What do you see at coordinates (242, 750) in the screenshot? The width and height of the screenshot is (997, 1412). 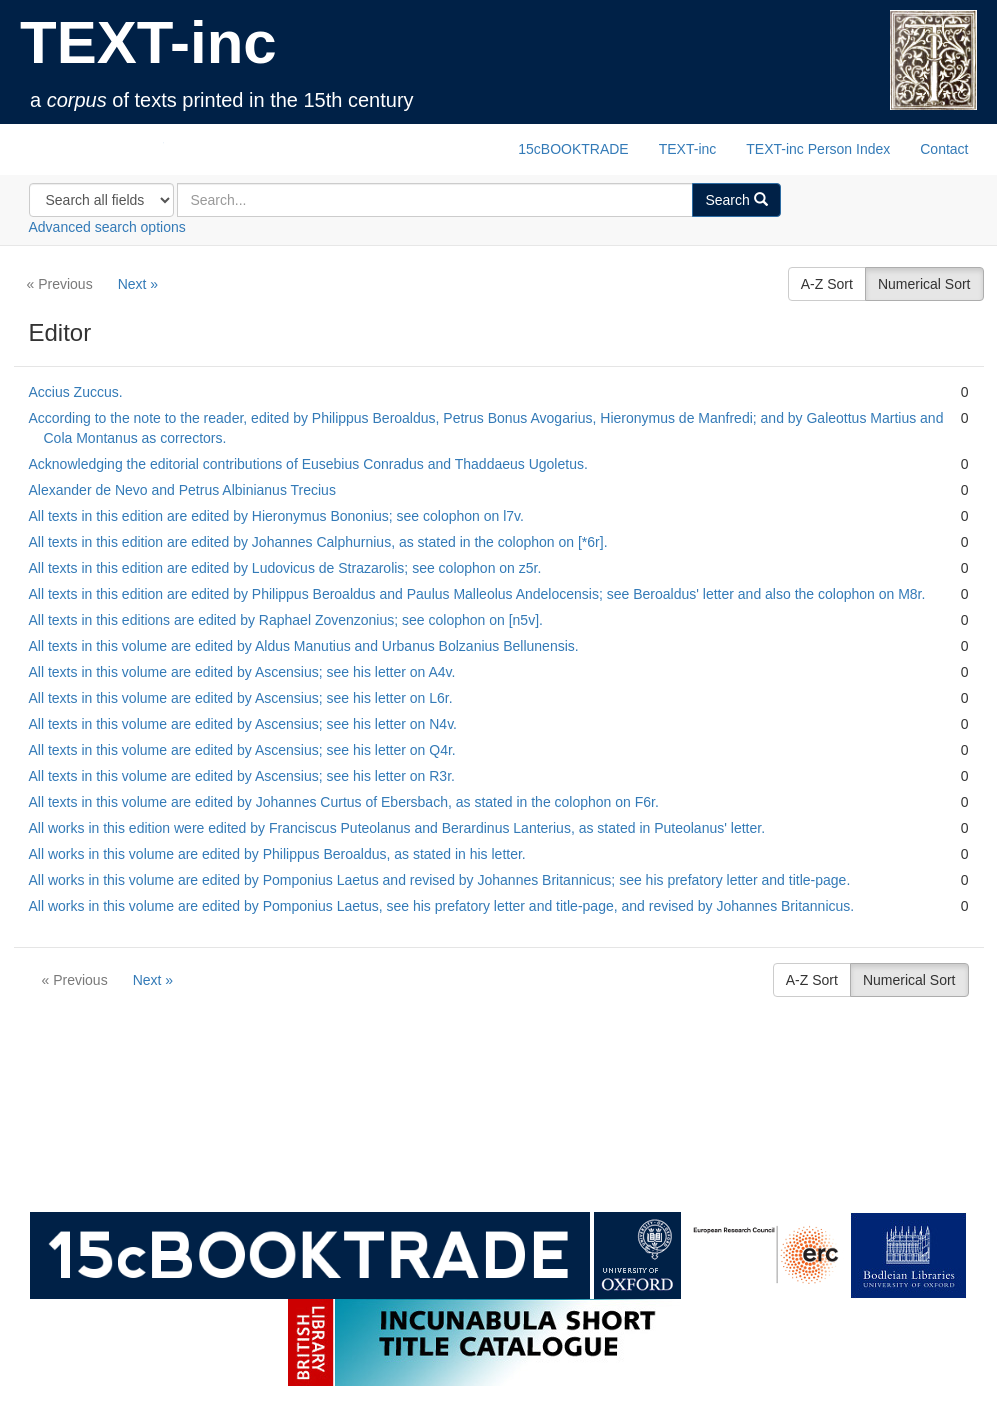 I see `All texts in this volume are edited by Ascensius; see his letter on Q4r.` at bounding box center [242, 750].